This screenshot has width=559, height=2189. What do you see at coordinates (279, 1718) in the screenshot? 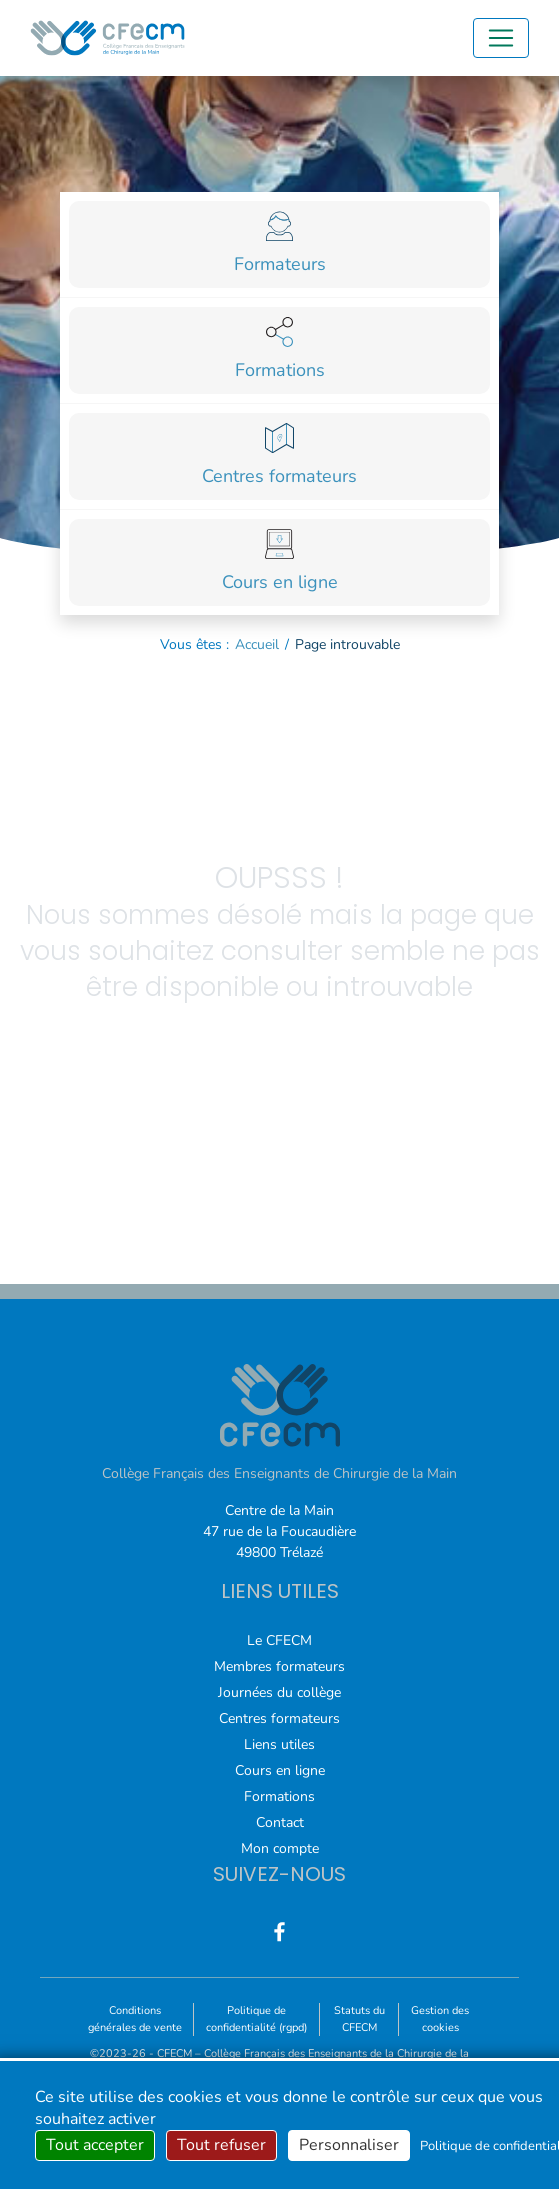
I see `Centres formateurs` at bounding box center [279, 1718].